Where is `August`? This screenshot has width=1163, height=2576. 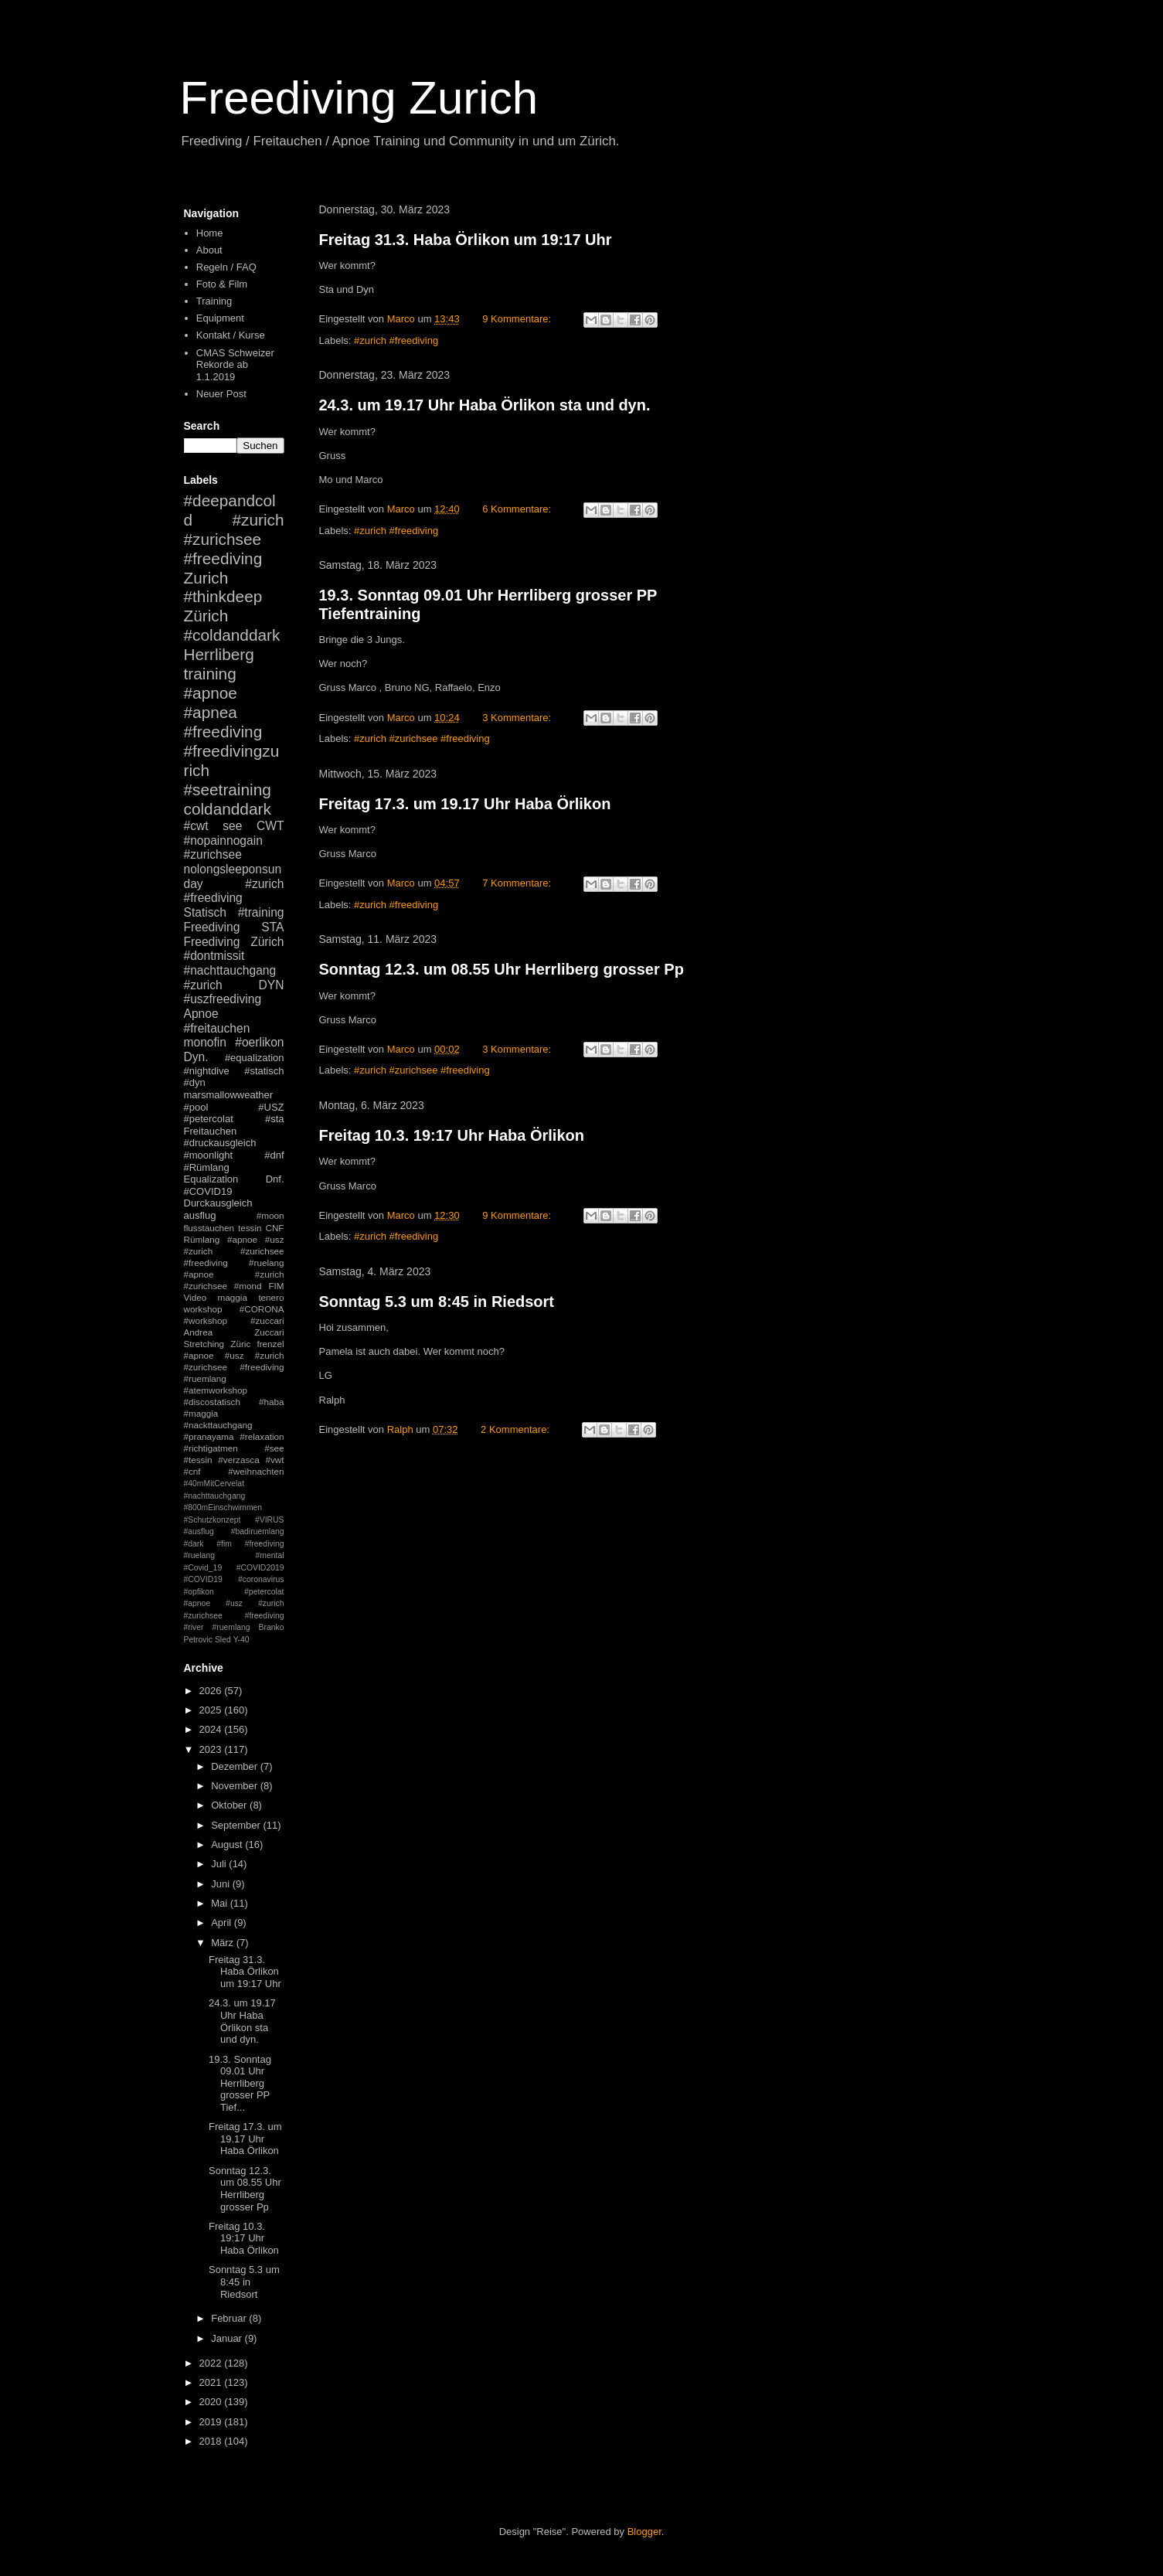 August is located at coordinates (228, 1844).